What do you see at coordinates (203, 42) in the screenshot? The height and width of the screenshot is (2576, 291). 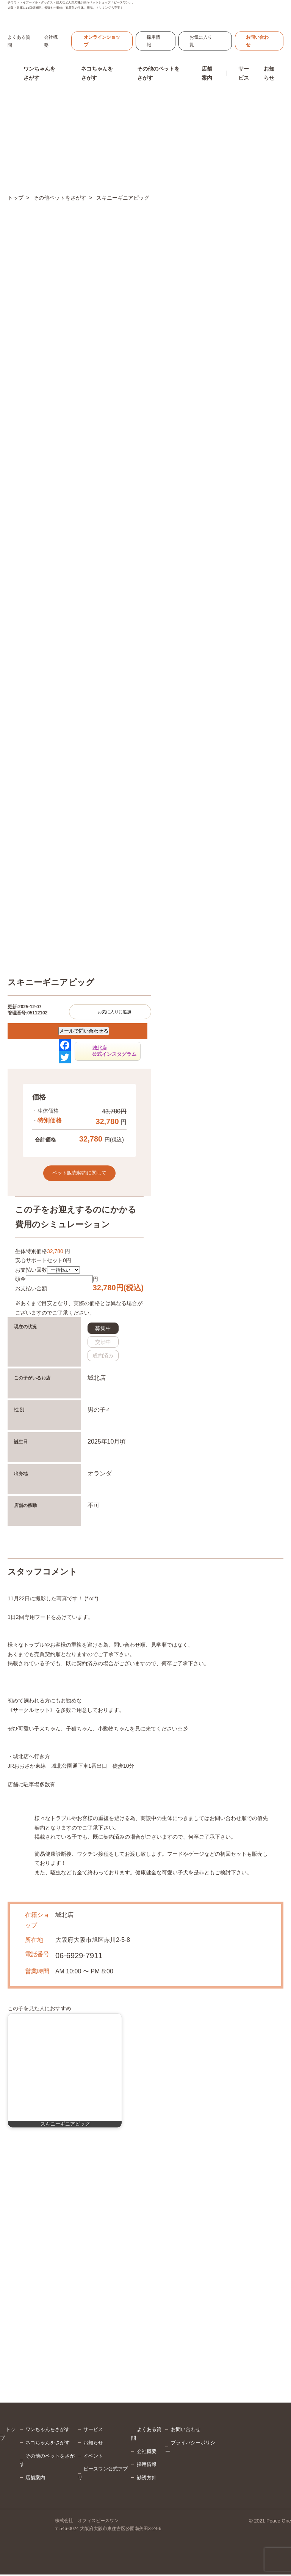 I see `お気に入り一覧` at bounding box center [203, 42].